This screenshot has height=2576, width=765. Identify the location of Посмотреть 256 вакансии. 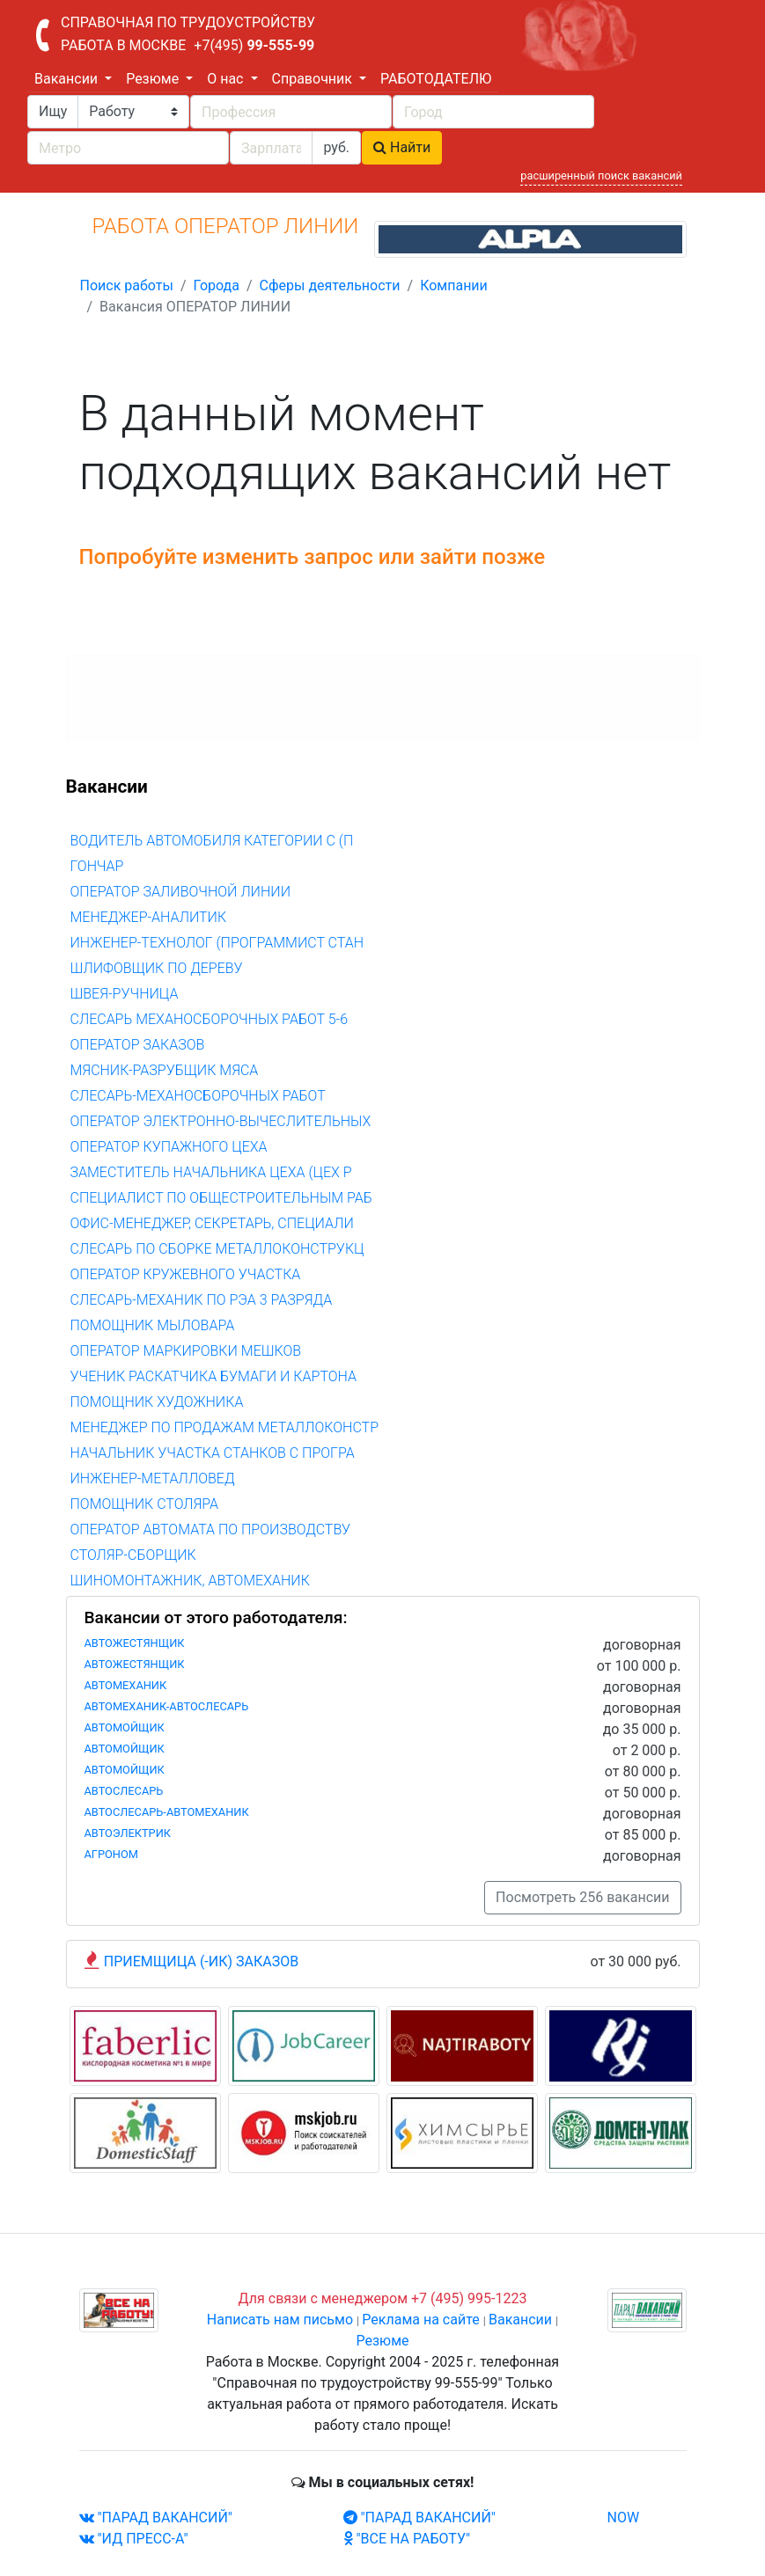
(582, 1897).